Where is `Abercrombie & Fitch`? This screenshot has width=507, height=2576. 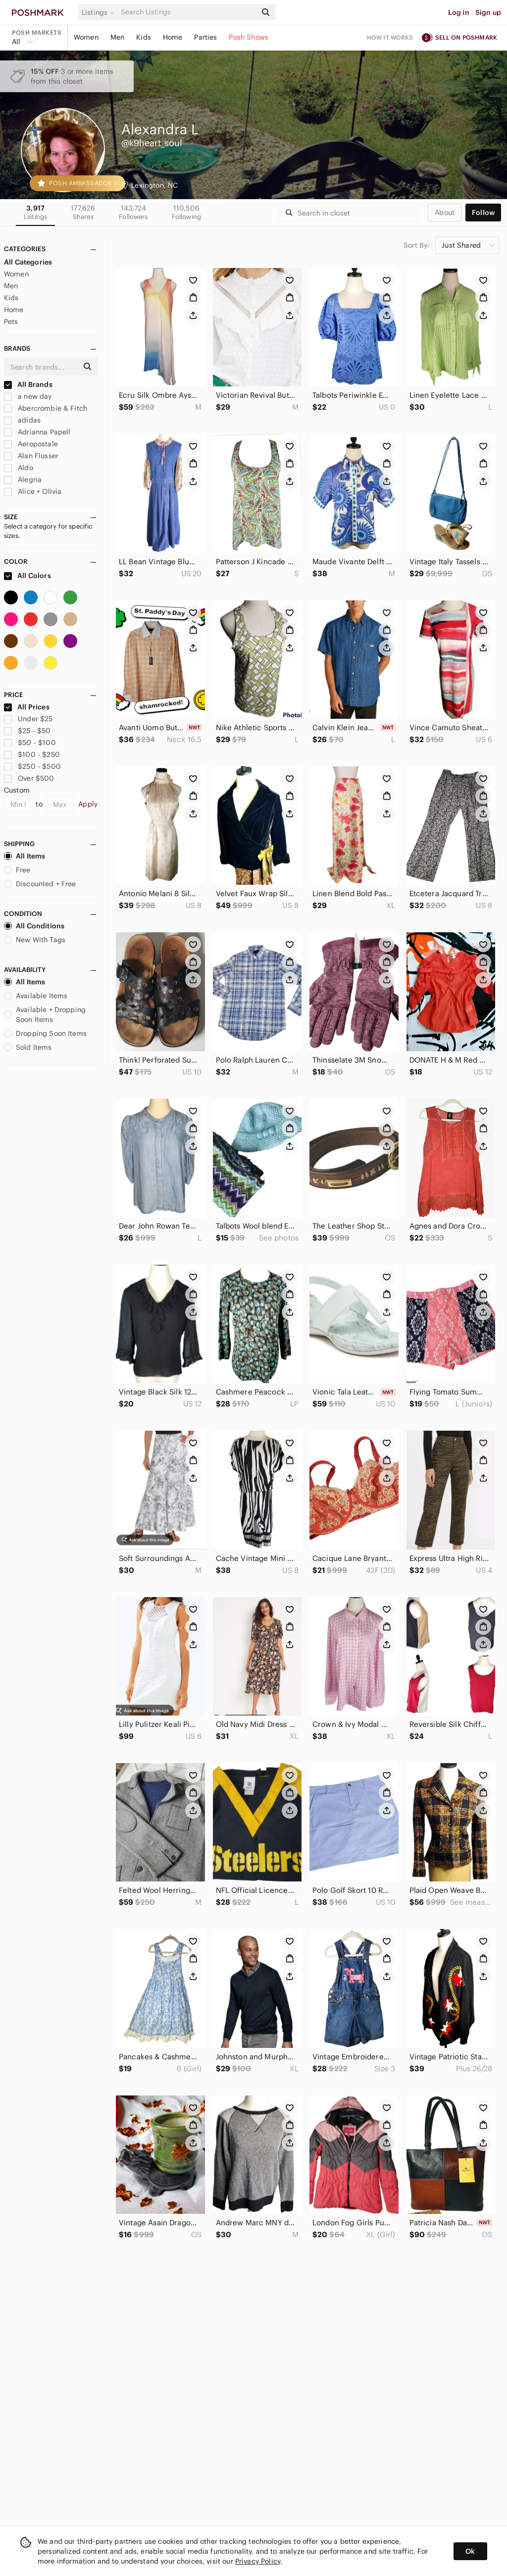
Abercrombie & Fitch is located at coordinates (45, 408).